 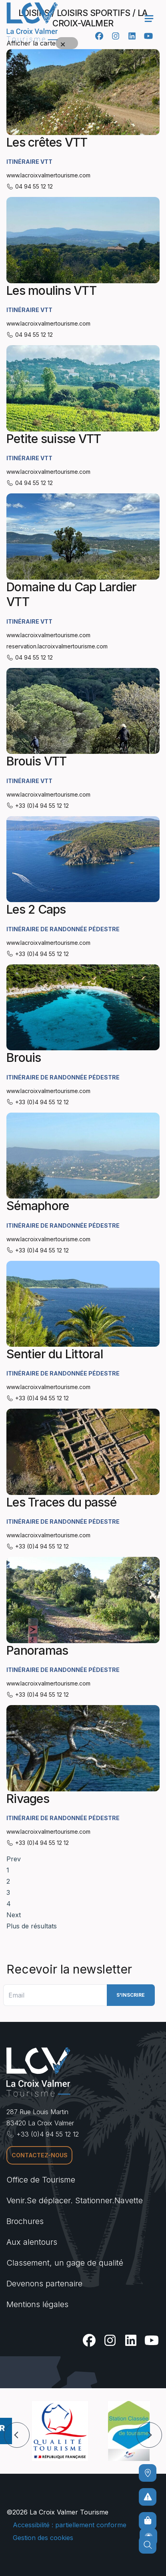 I want to click on [Facebook], so click(x=99, y=36).